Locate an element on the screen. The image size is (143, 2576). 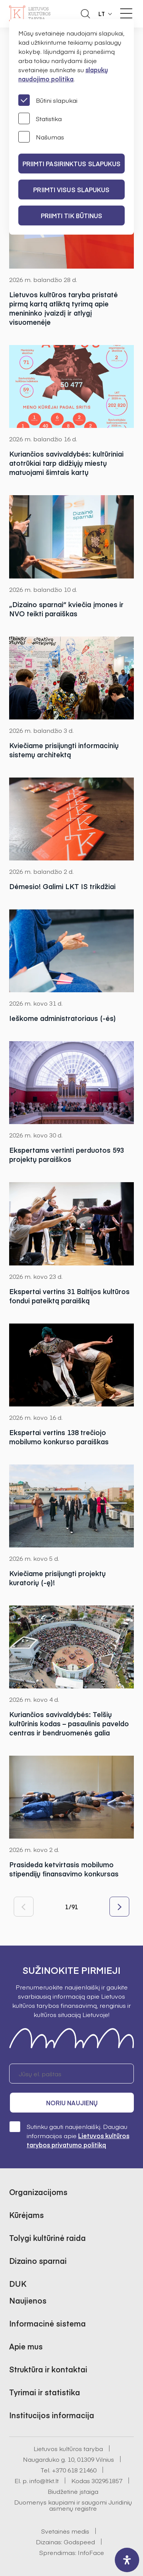
Noriu naujienų is located at coordinates (72, 2102).